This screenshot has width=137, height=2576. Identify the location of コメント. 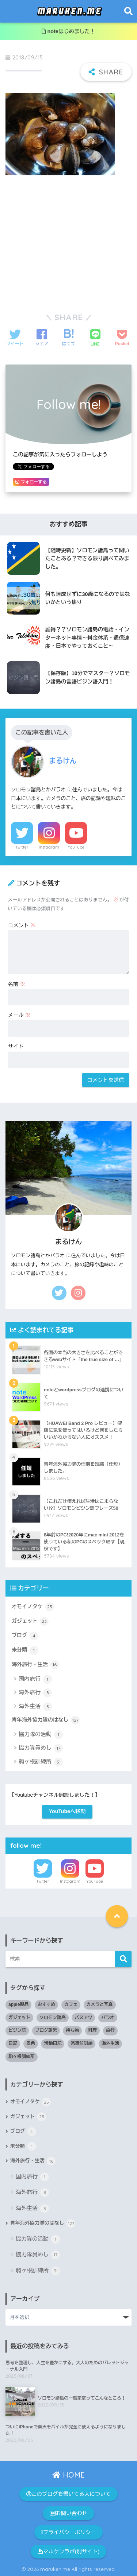
(22, 925).